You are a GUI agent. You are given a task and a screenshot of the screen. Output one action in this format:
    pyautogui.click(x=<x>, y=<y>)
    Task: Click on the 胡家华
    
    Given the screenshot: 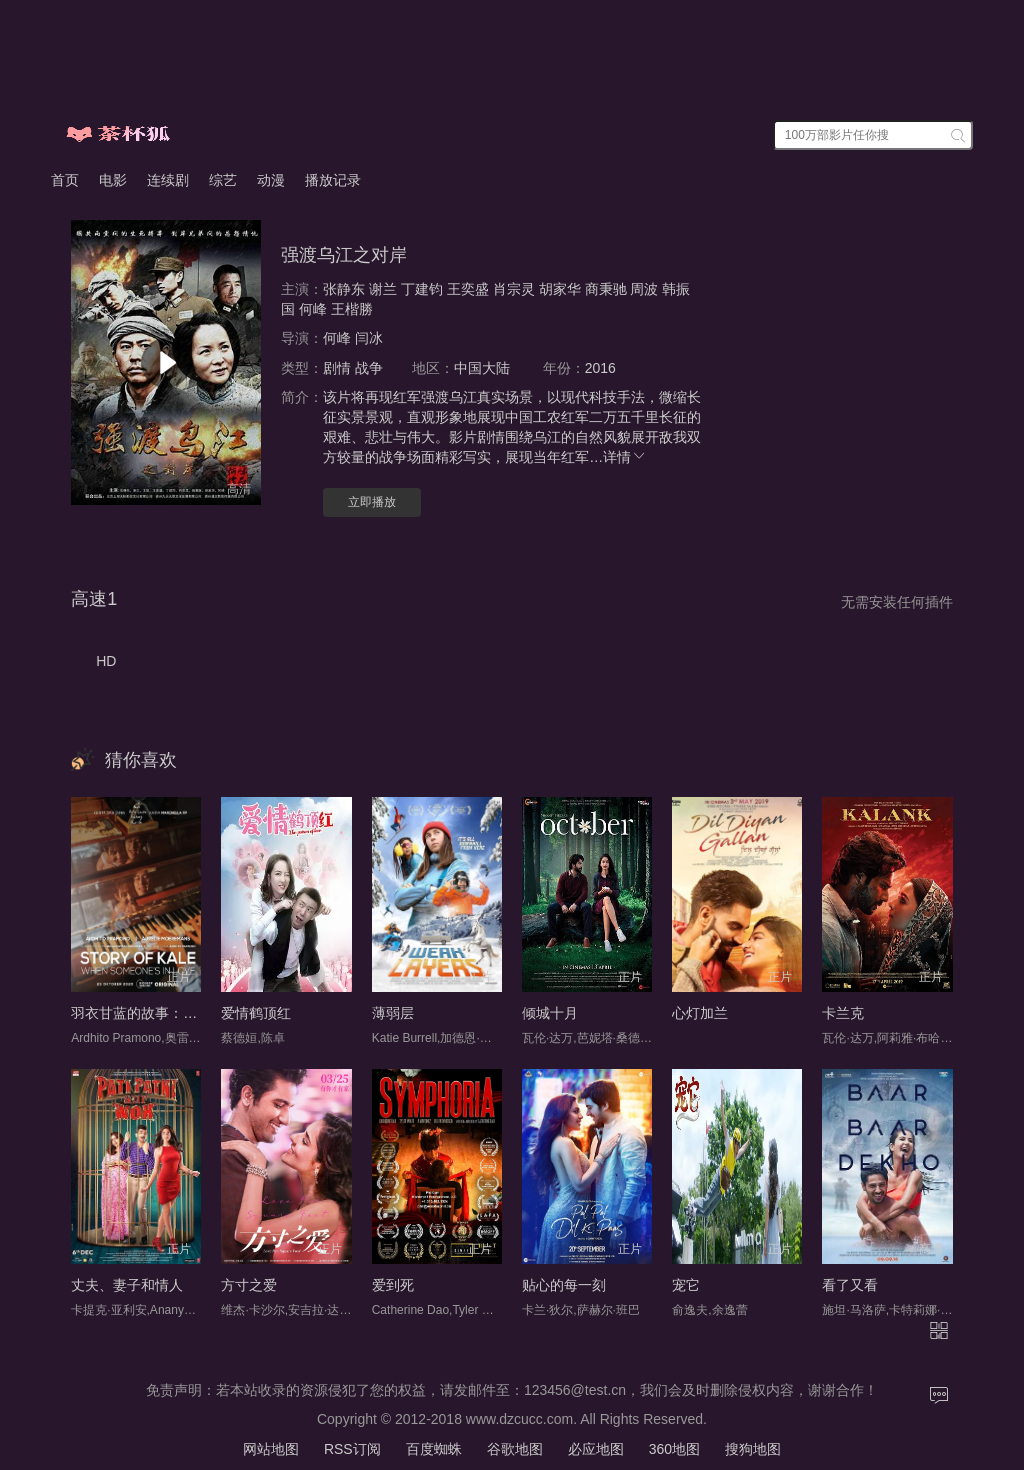 What is the action you would take?
    pyautogui.click(x=560, y=289)
    